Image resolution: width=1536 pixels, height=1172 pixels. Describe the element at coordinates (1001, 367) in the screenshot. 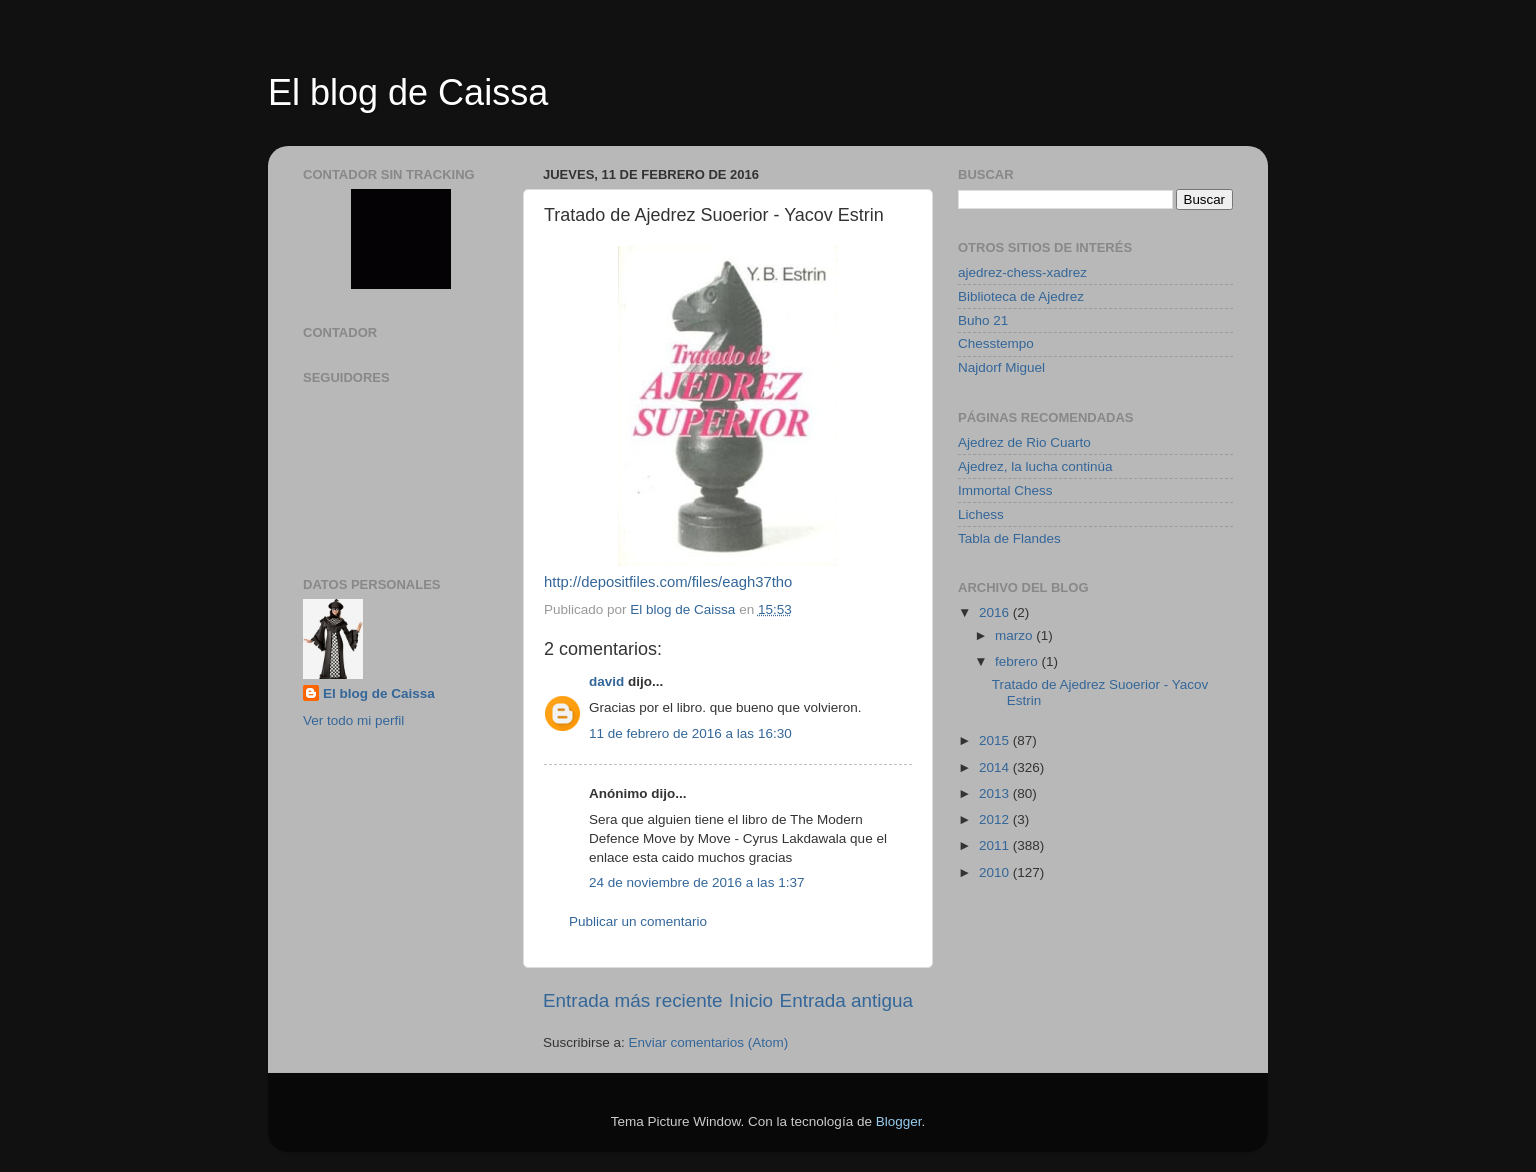

I see `Najdorf Miguel` at that location.